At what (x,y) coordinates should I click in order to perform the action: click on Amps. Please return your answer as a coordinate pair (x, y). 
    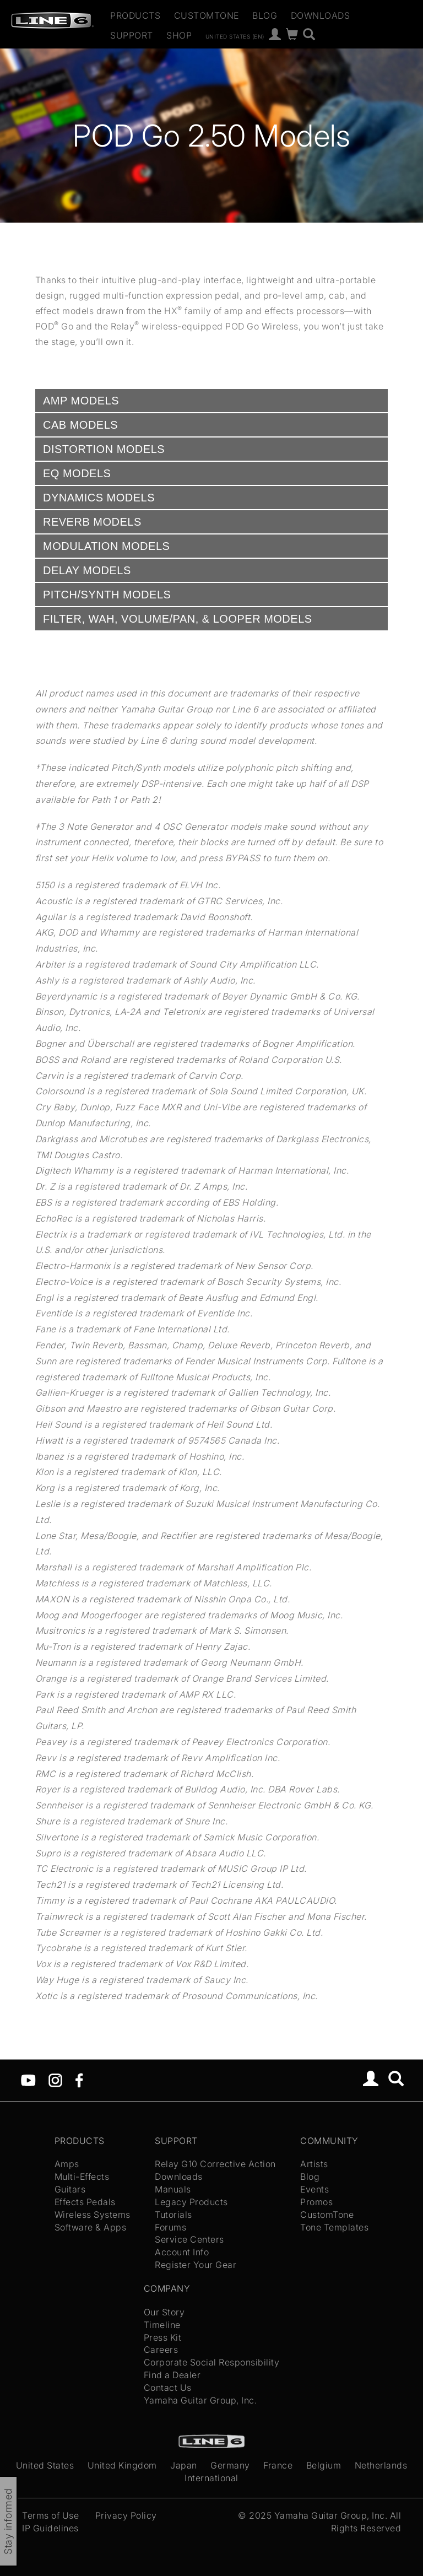
    Looking at the image, I should click on (67, 2163).